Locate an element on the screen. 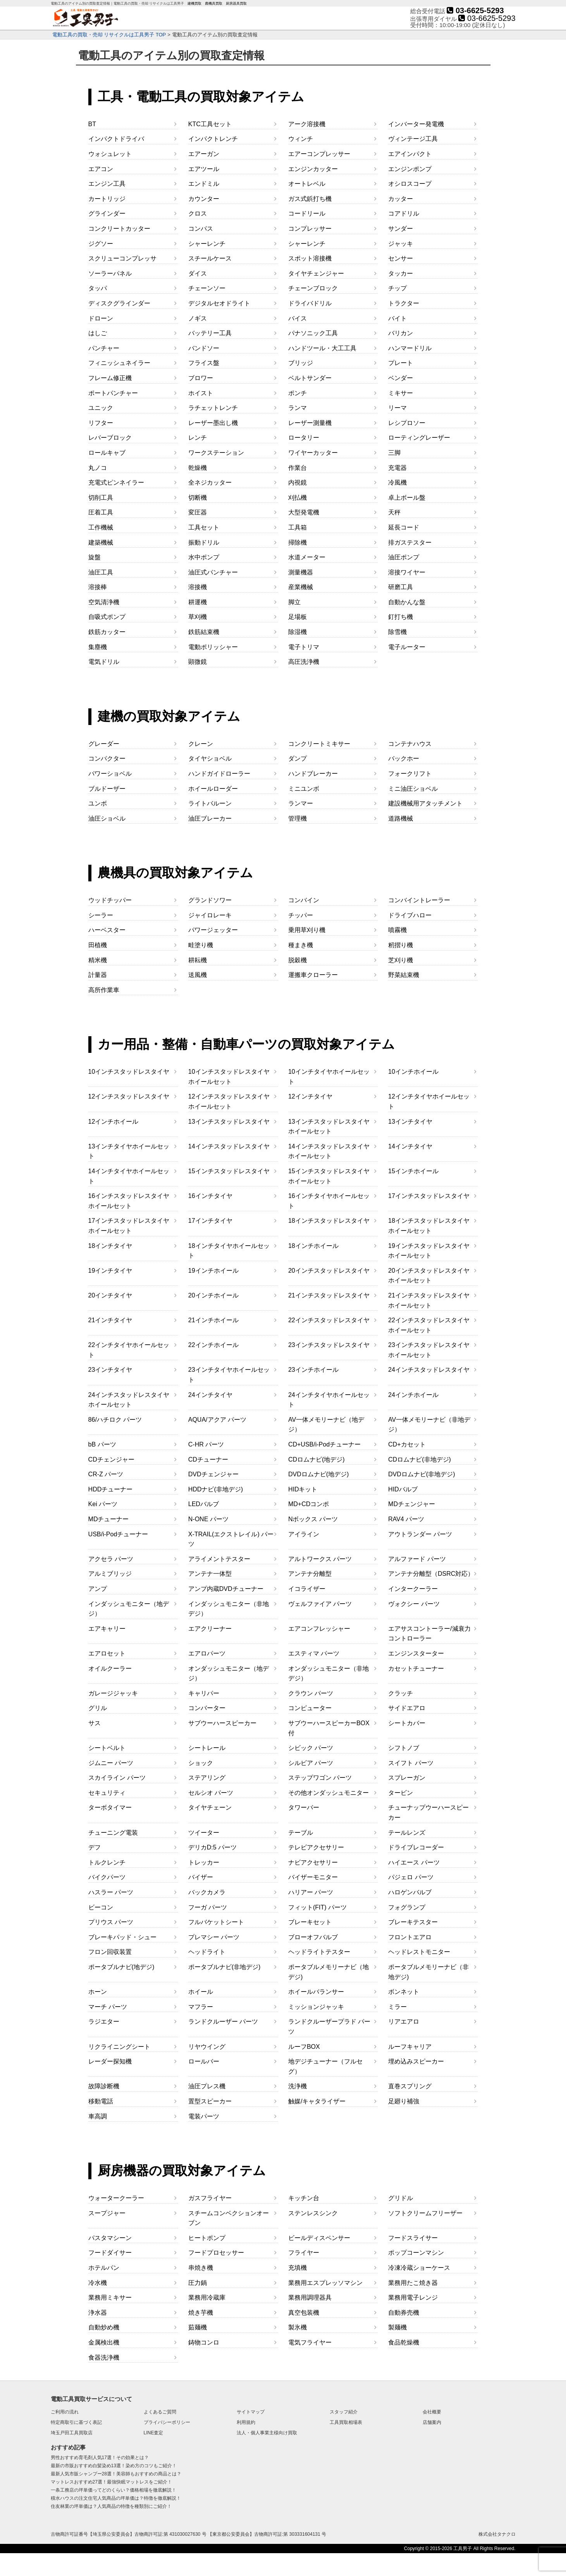  ランマ is located at coordinates (297, 407).